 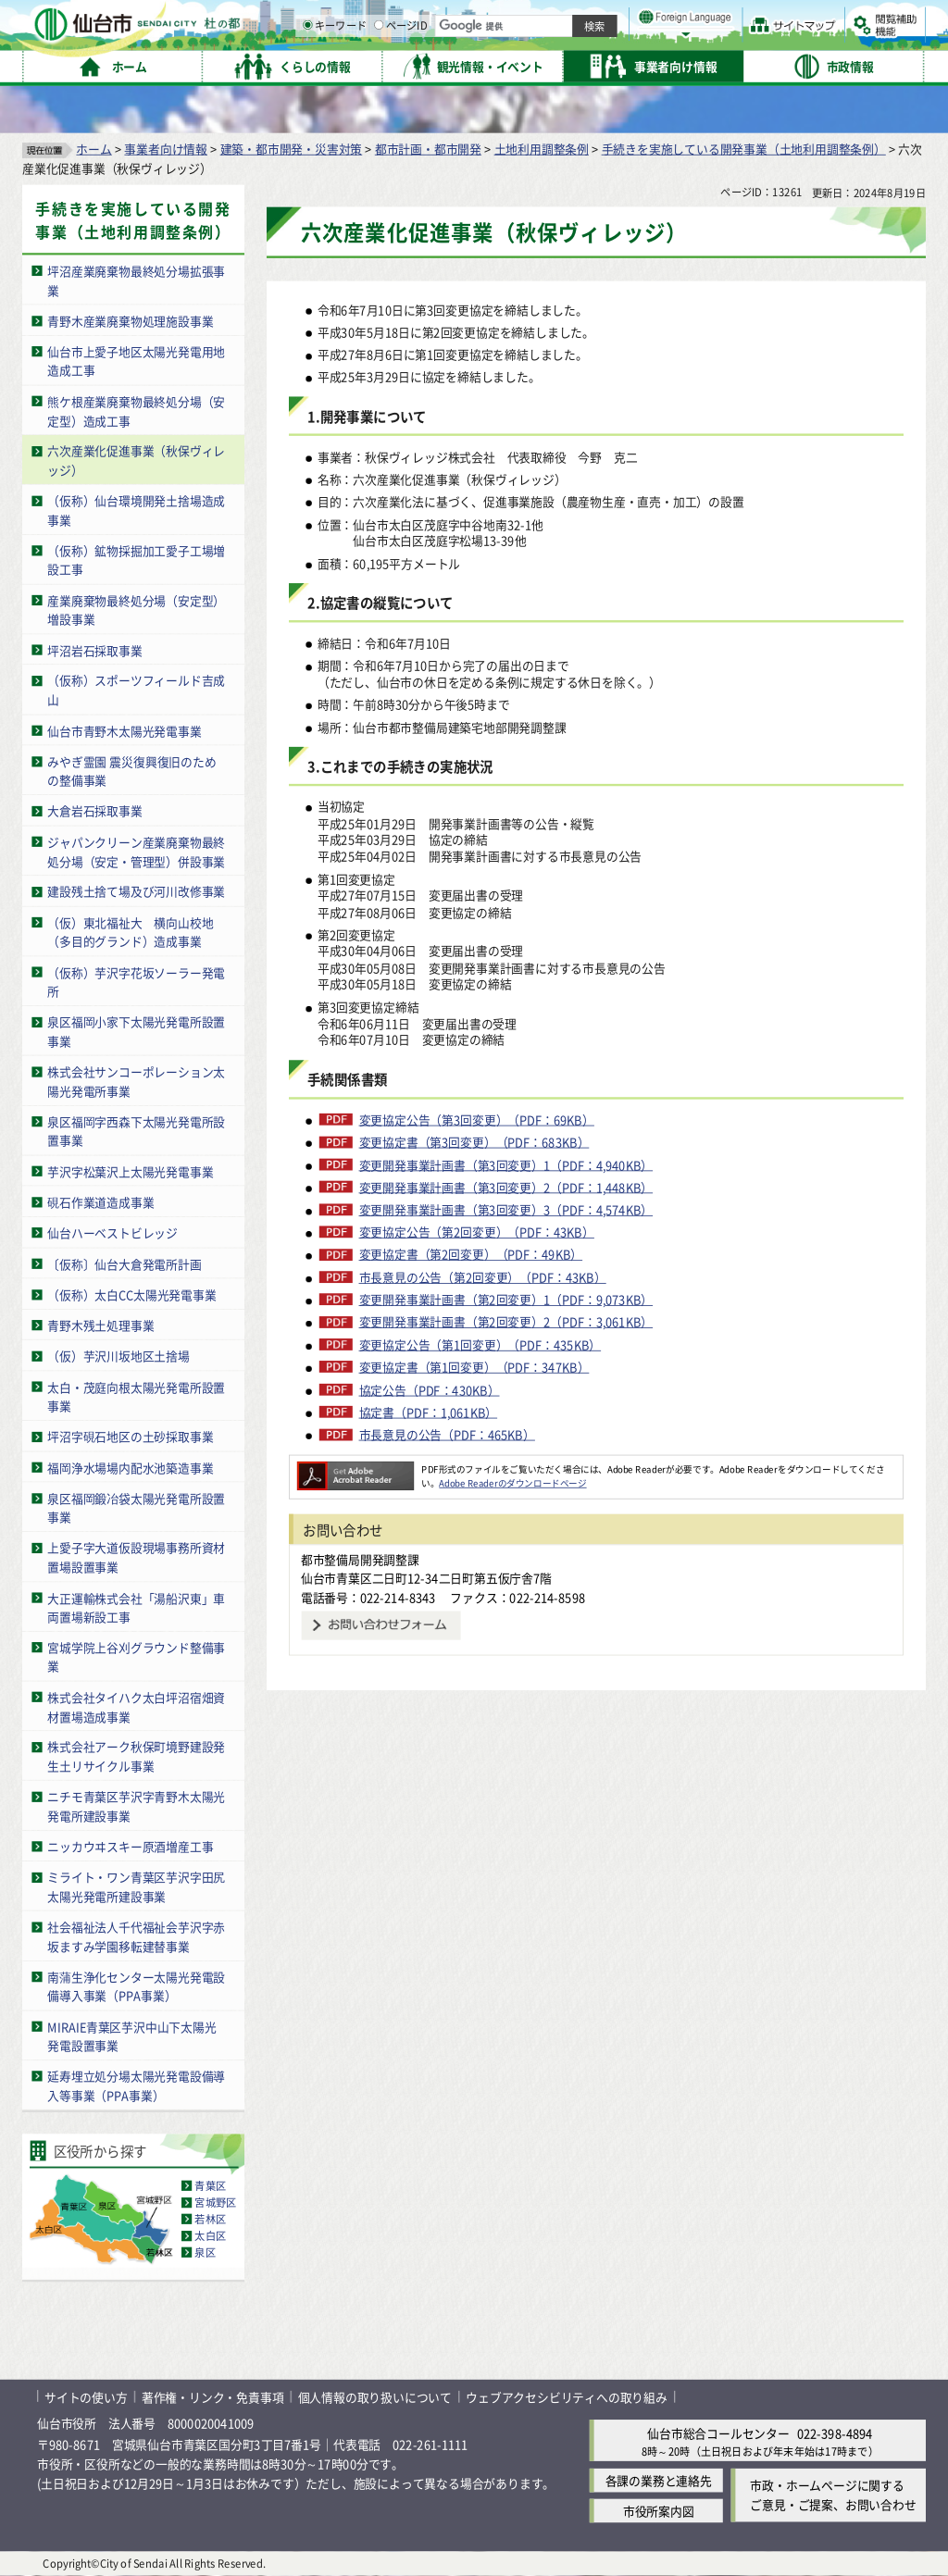 What do you see at coordinates (136, 1887) in the screenshot?
I see `ミライト・ワン青葉区芋沢字田尻太陽光発電所建設事業` at bounding box center [136, 1887].